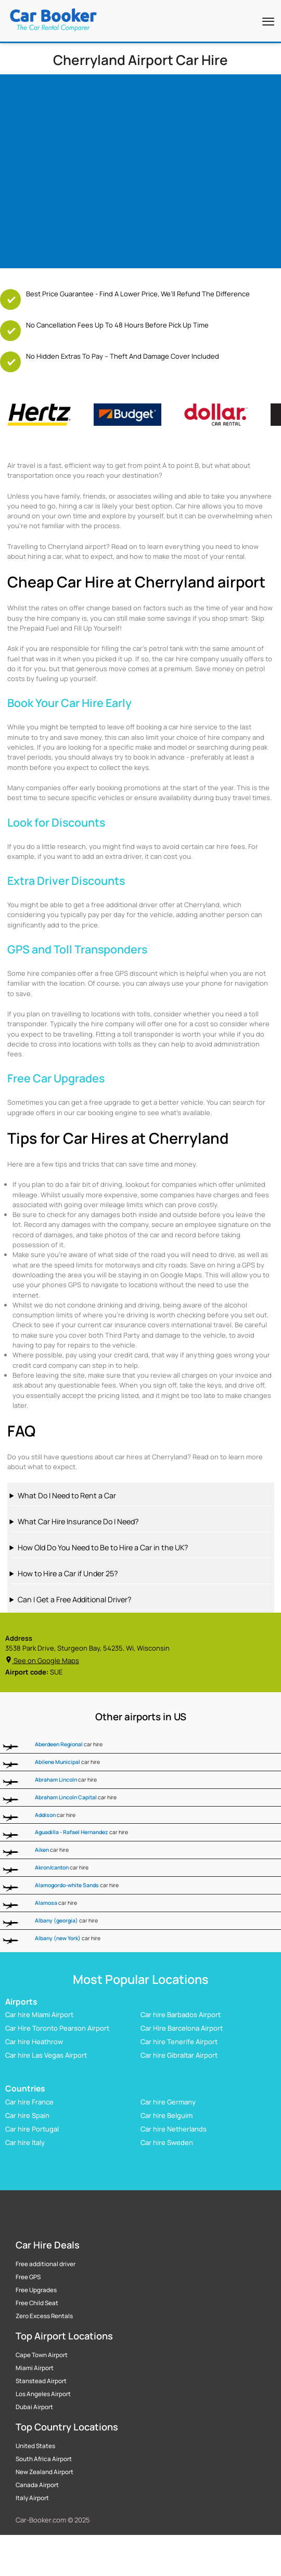 This screenshot has width=281, height=2576. Describe the element at coordinates (166, 2115) in the screenshot. I see `Car hire Belguim` at that location.